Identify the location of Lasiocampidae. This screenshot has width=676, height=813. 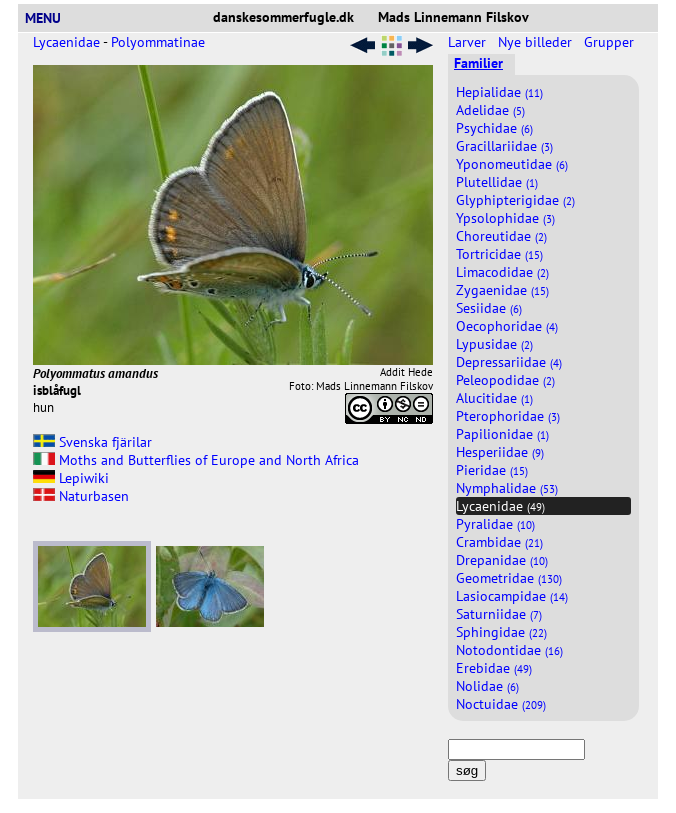
(512, 596).